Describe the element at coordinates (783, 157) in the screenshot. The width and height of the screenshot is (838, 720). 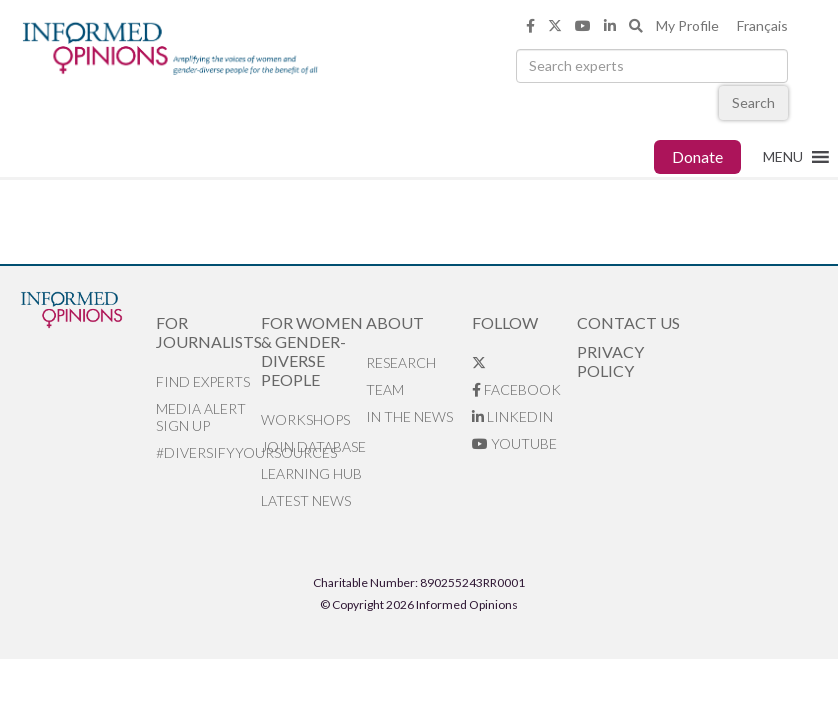
I see `[button]` at that location.